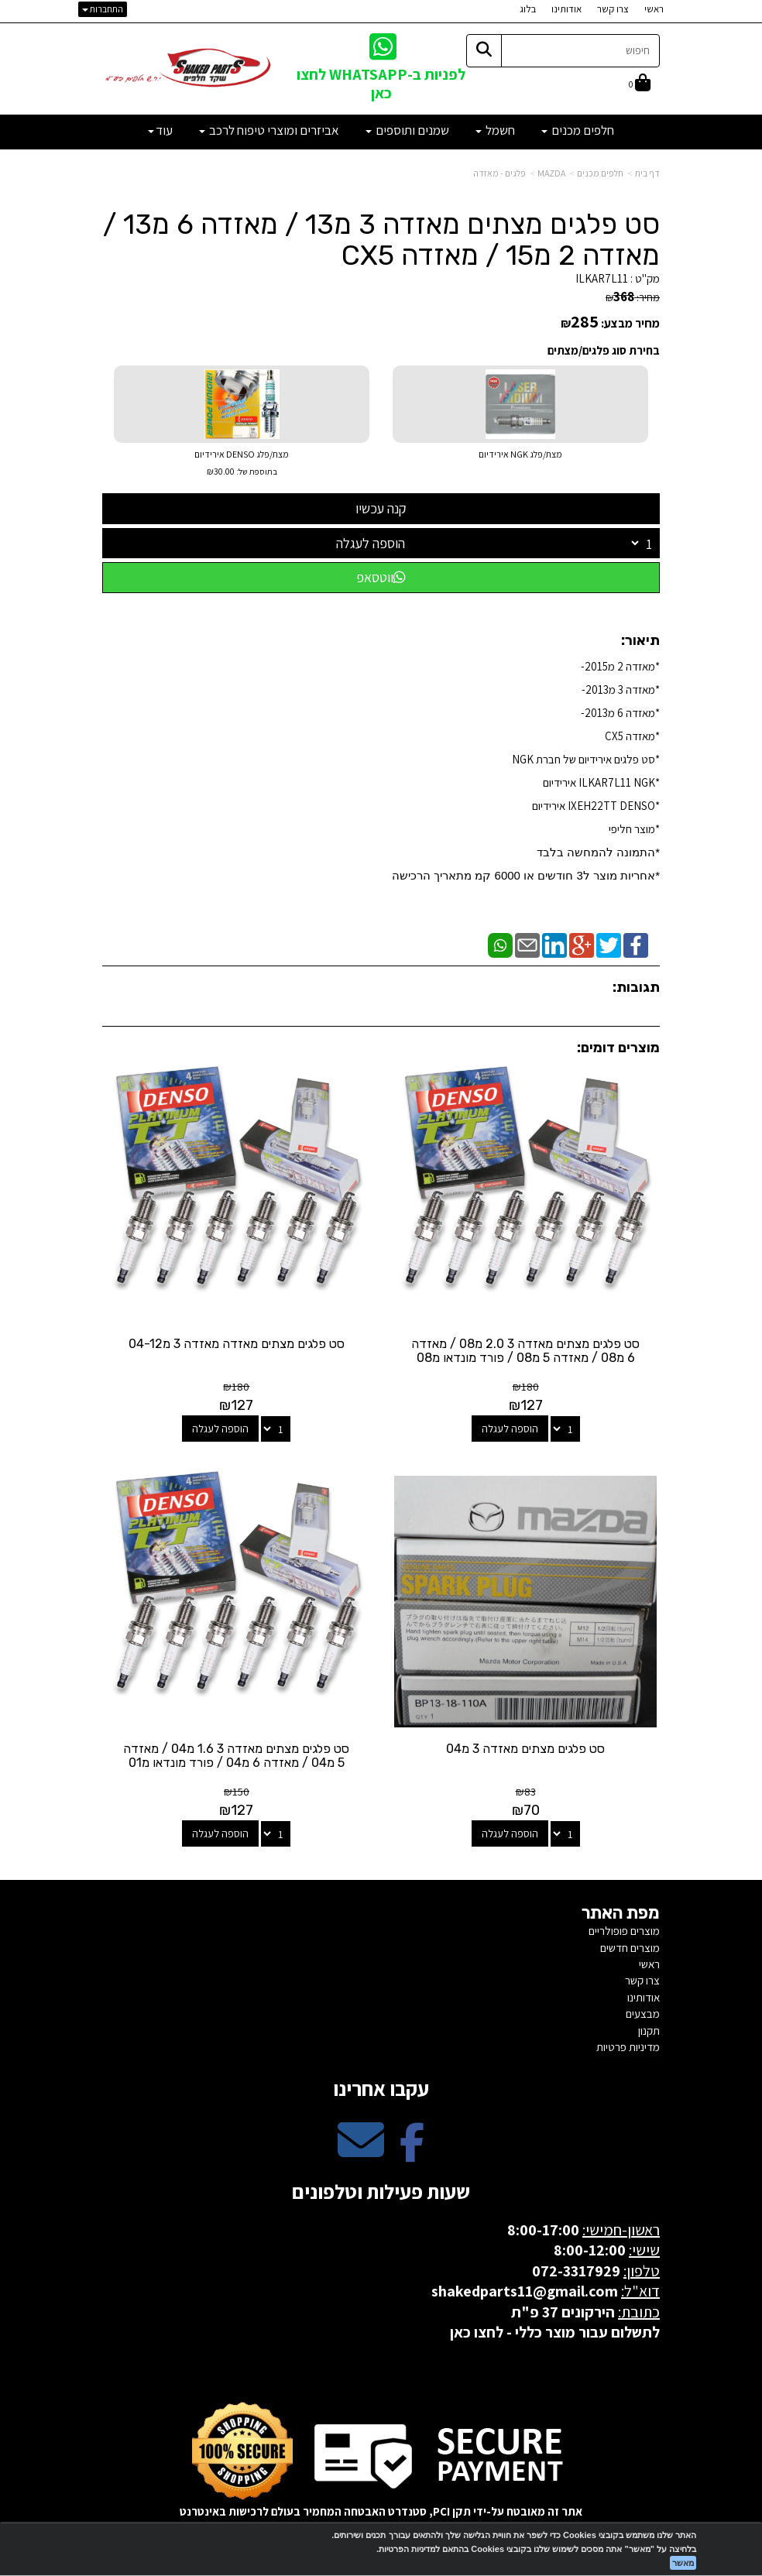 This screenshot has width=762, height=2576. I want to click on אודותינו [menuitem], so click(566, 8).